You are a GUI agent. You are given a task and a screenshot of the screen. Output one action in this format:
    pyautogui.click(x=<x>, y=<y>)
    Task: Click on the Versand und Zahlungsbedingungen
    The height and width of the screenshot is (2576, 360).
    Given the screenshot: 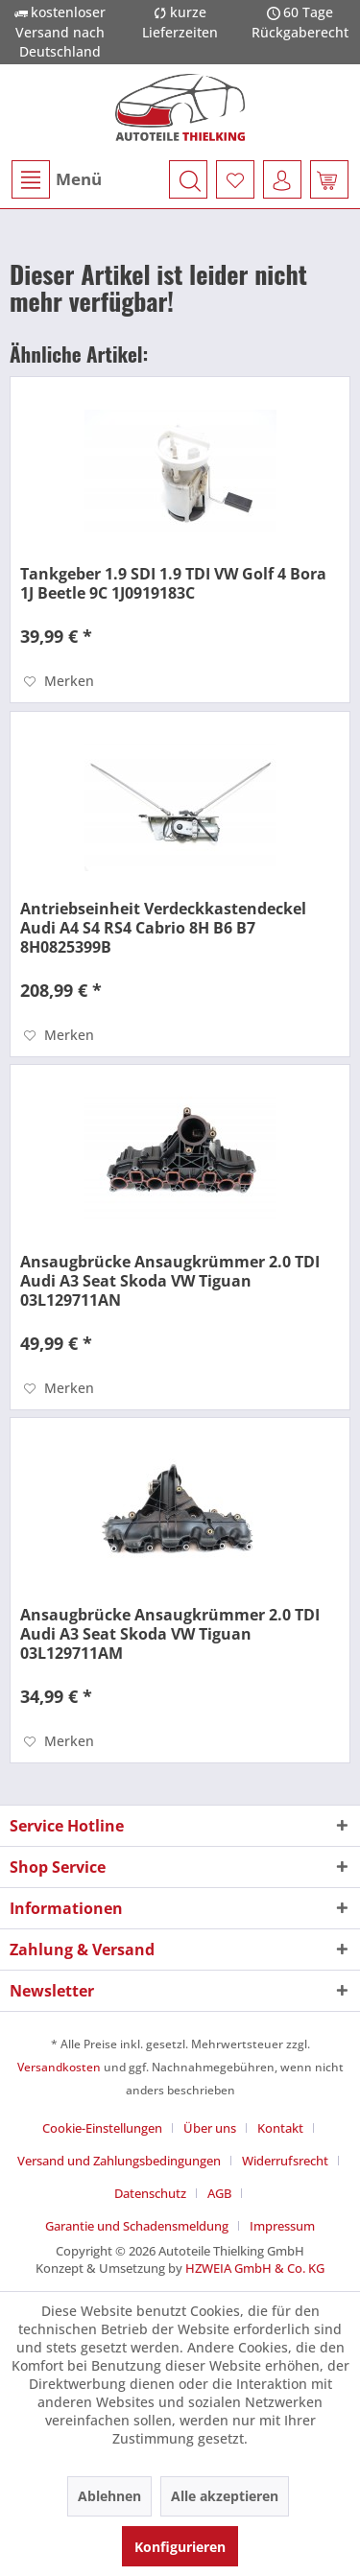 What is the action you would take?
    pyautogui.click(x=119, y=2160)
    